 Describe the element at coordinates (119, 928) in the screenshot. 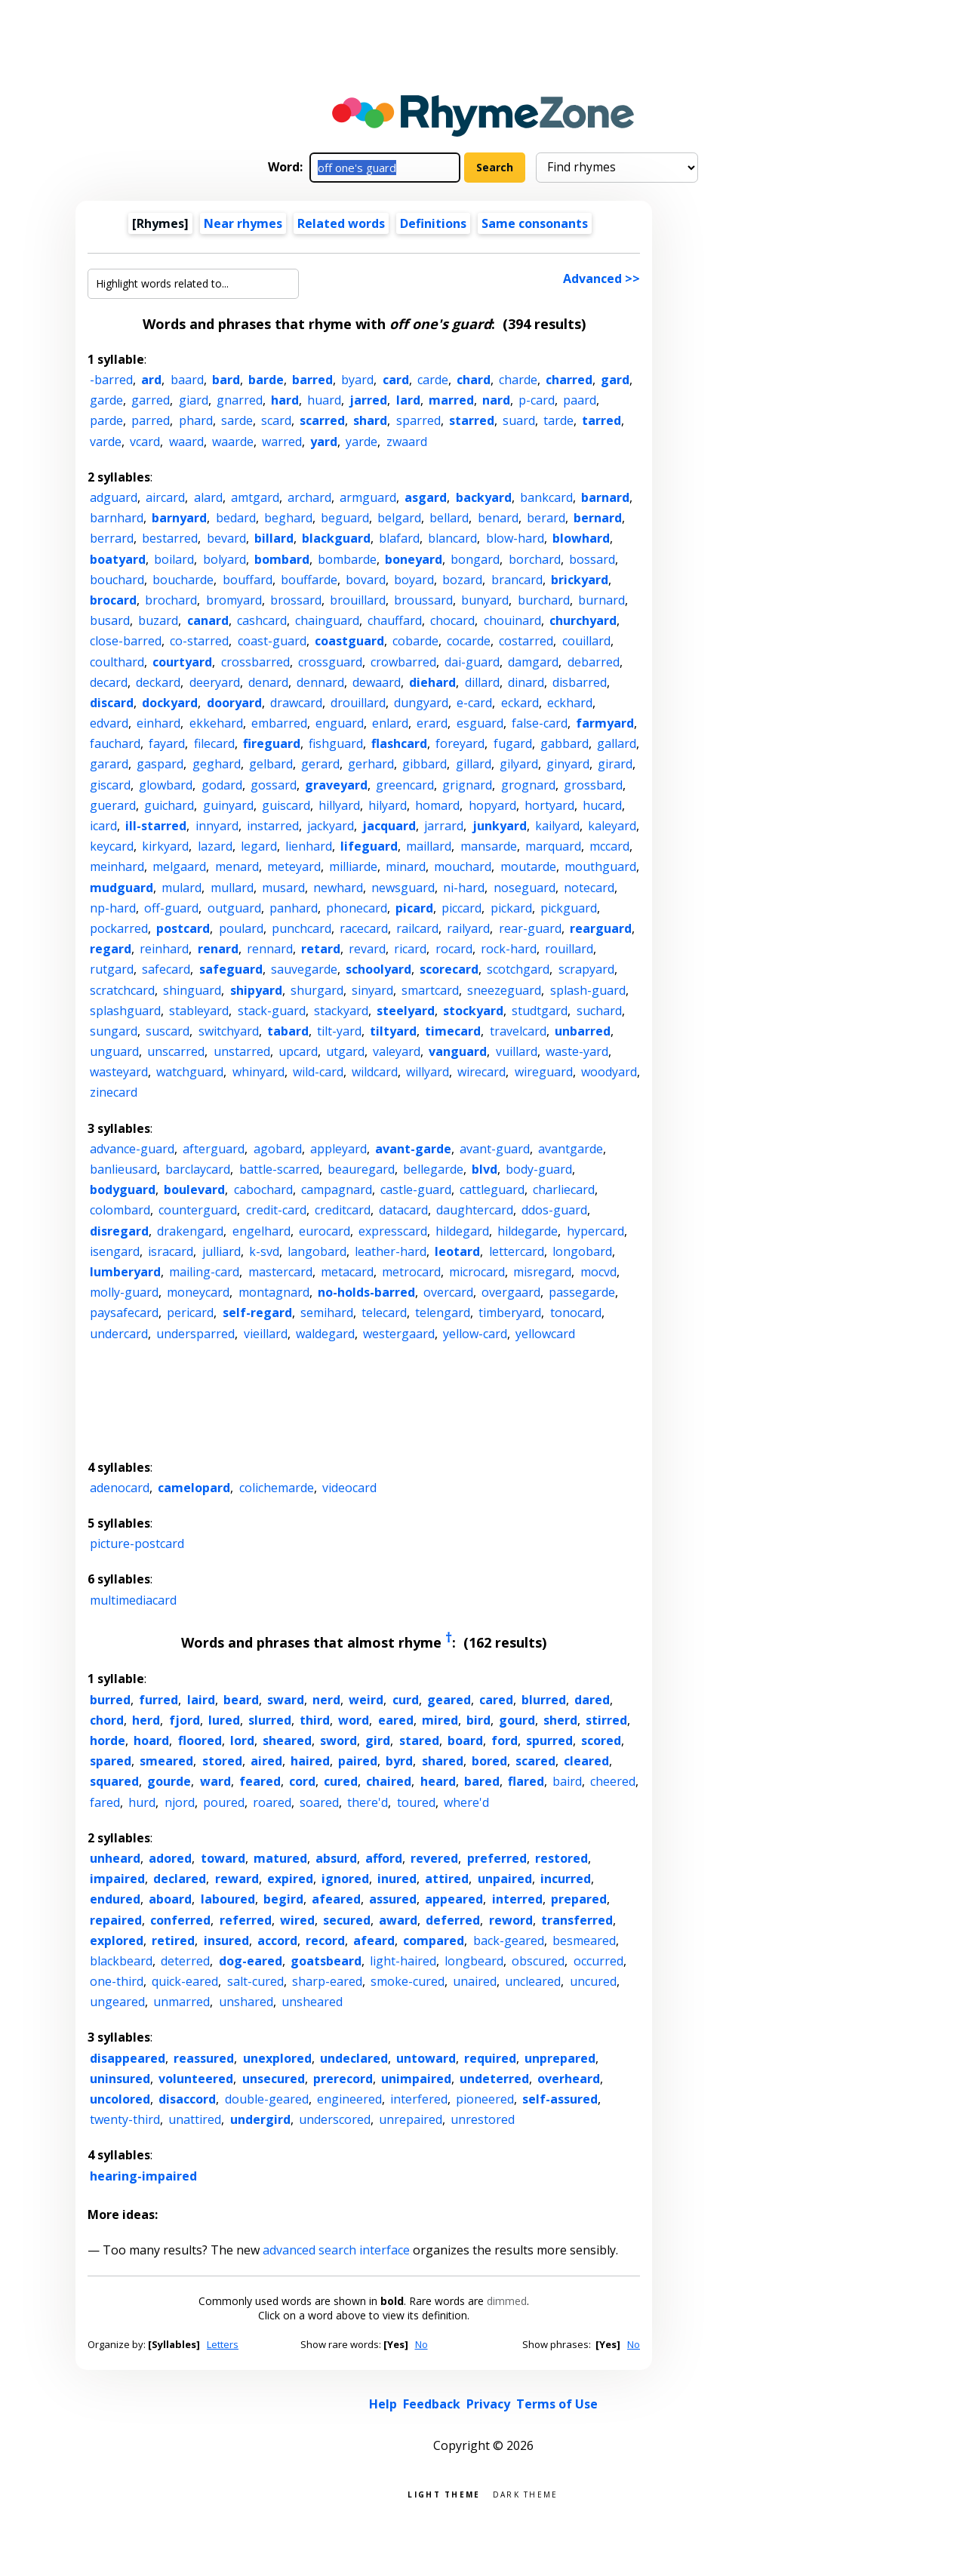

I see `pockarred` at that location.